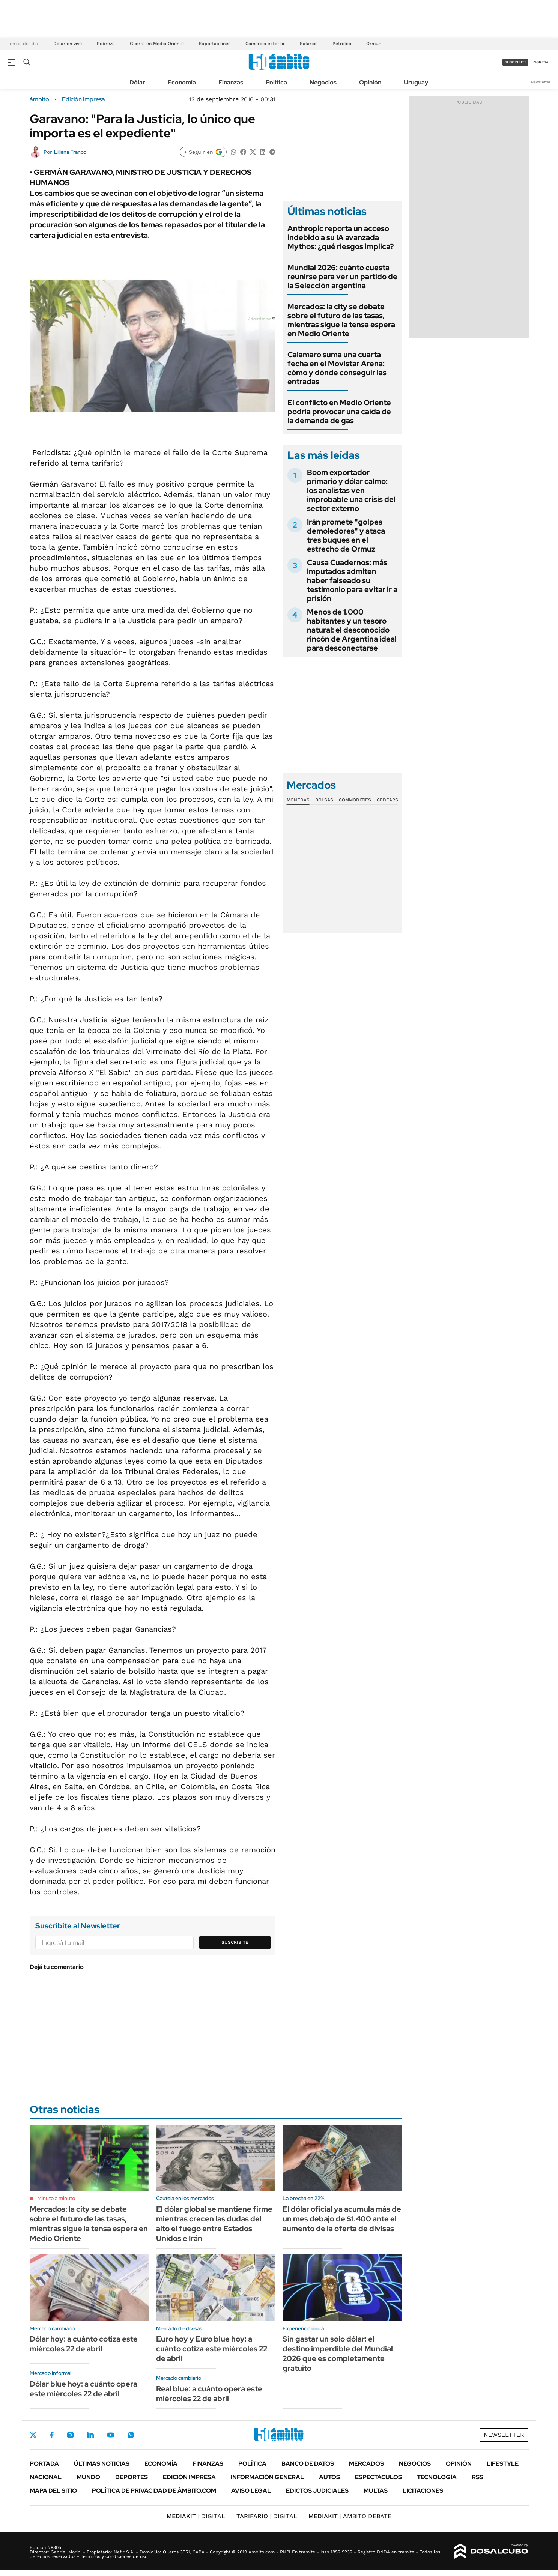  What do you see at coordinates (106, 43) in the screenshot?
I see `Pobreza` at bounding box center [106, 43].